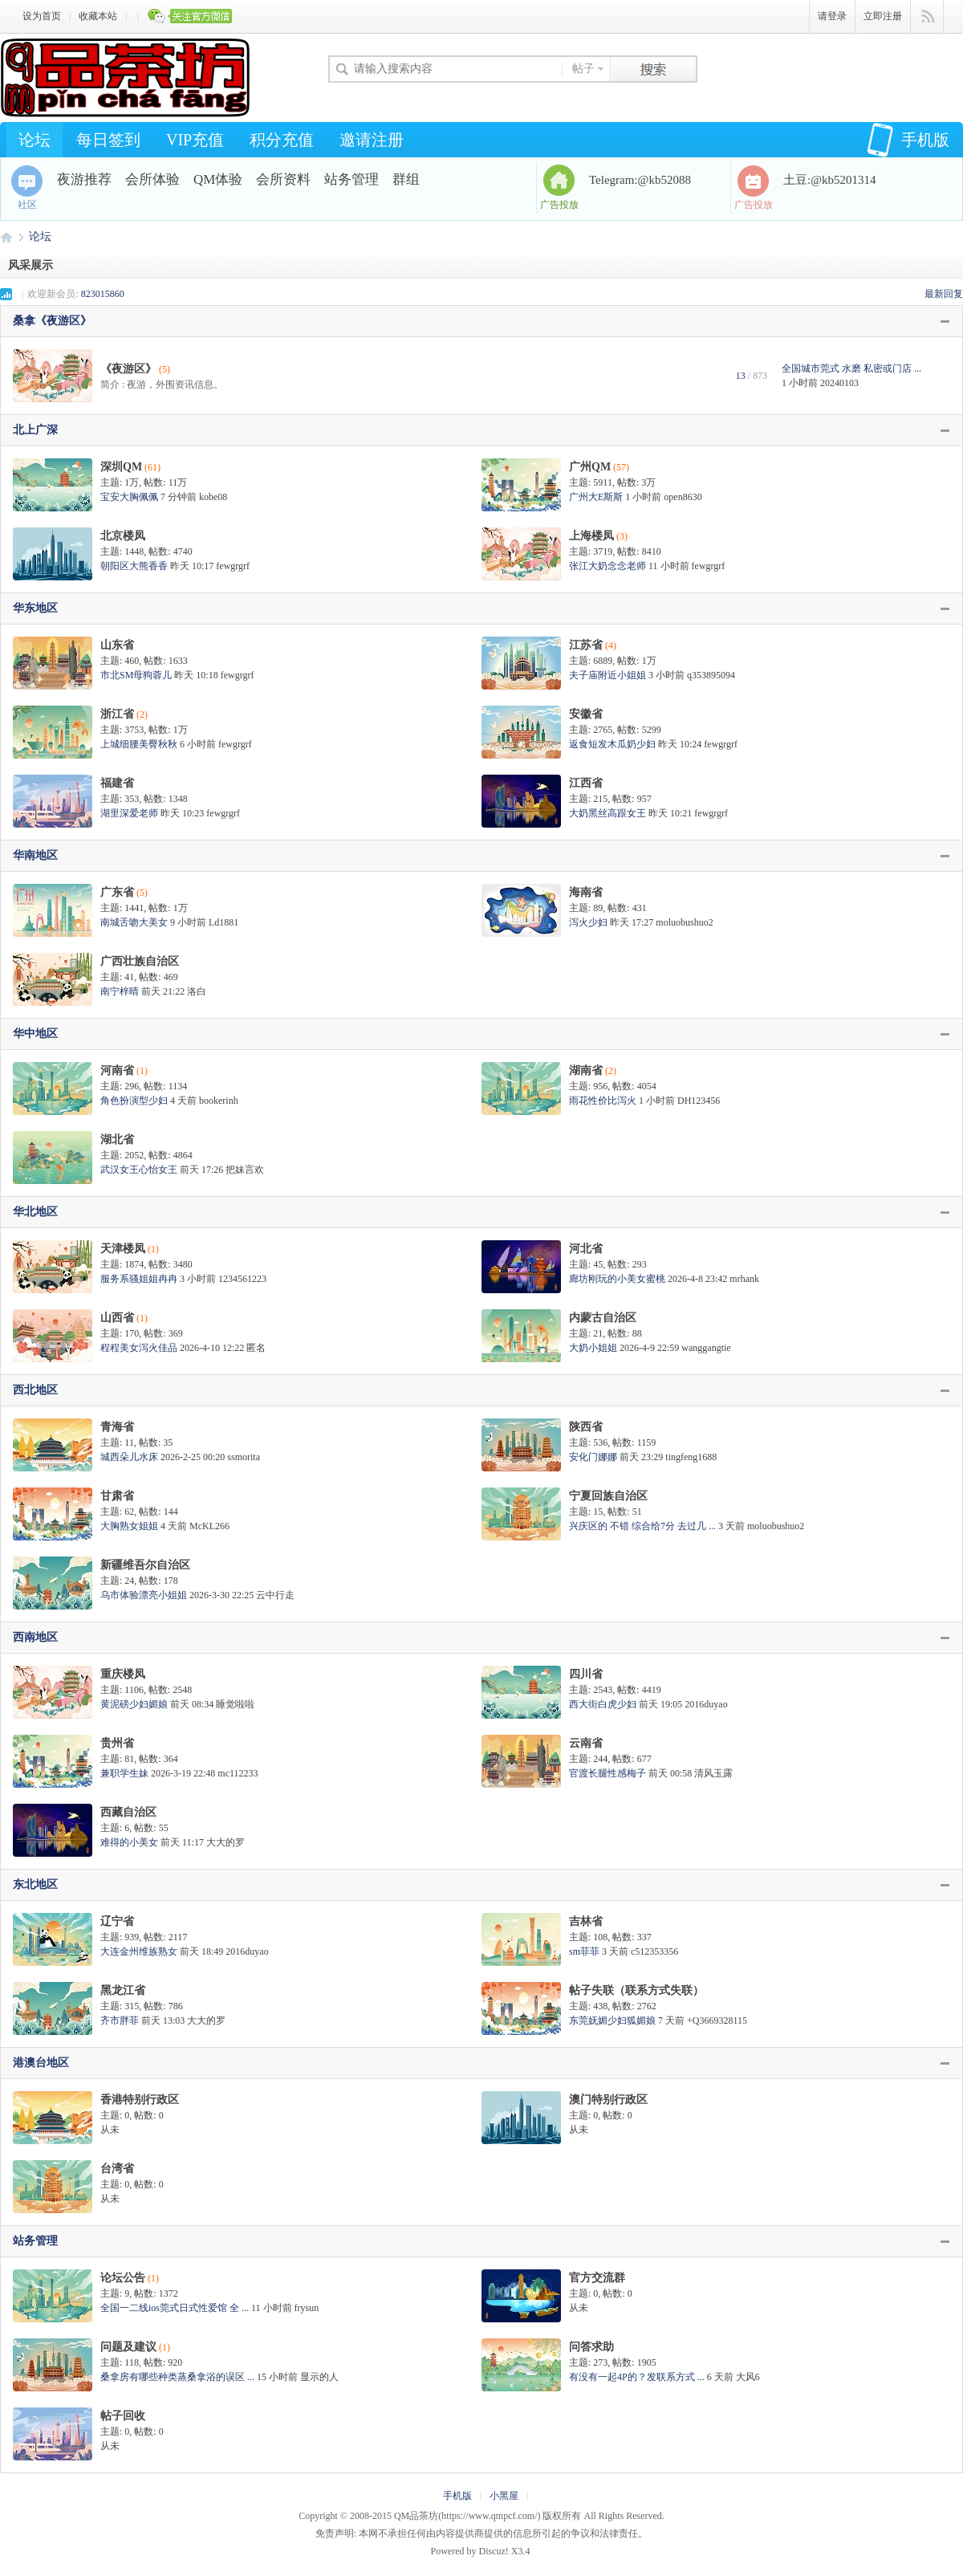  What do you see at coordinates (117, 1743) in the screenshot?
I see `贵州省` at bounding box center [117, 1743].